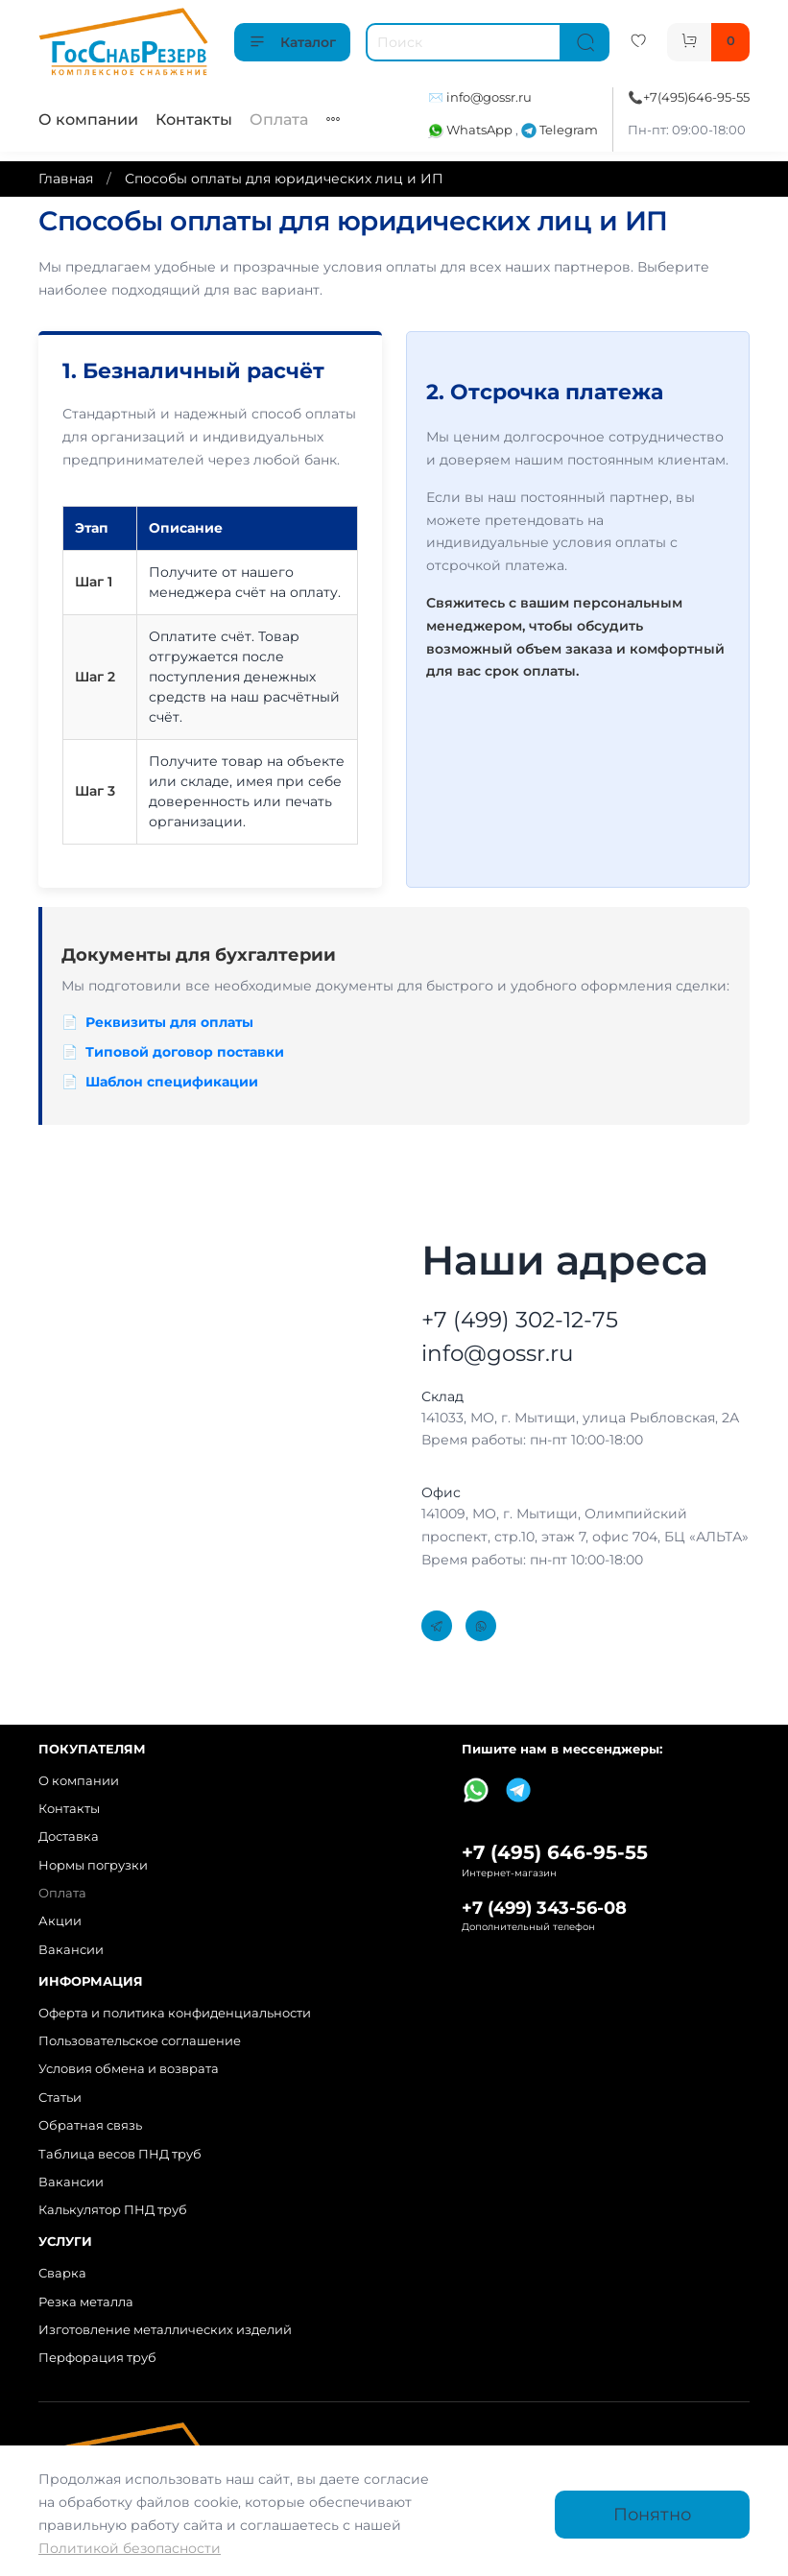  What do you see at coordinates (68, 1836) in the screenshot?
I see `Доставка` at bounding box center [68, 1836].